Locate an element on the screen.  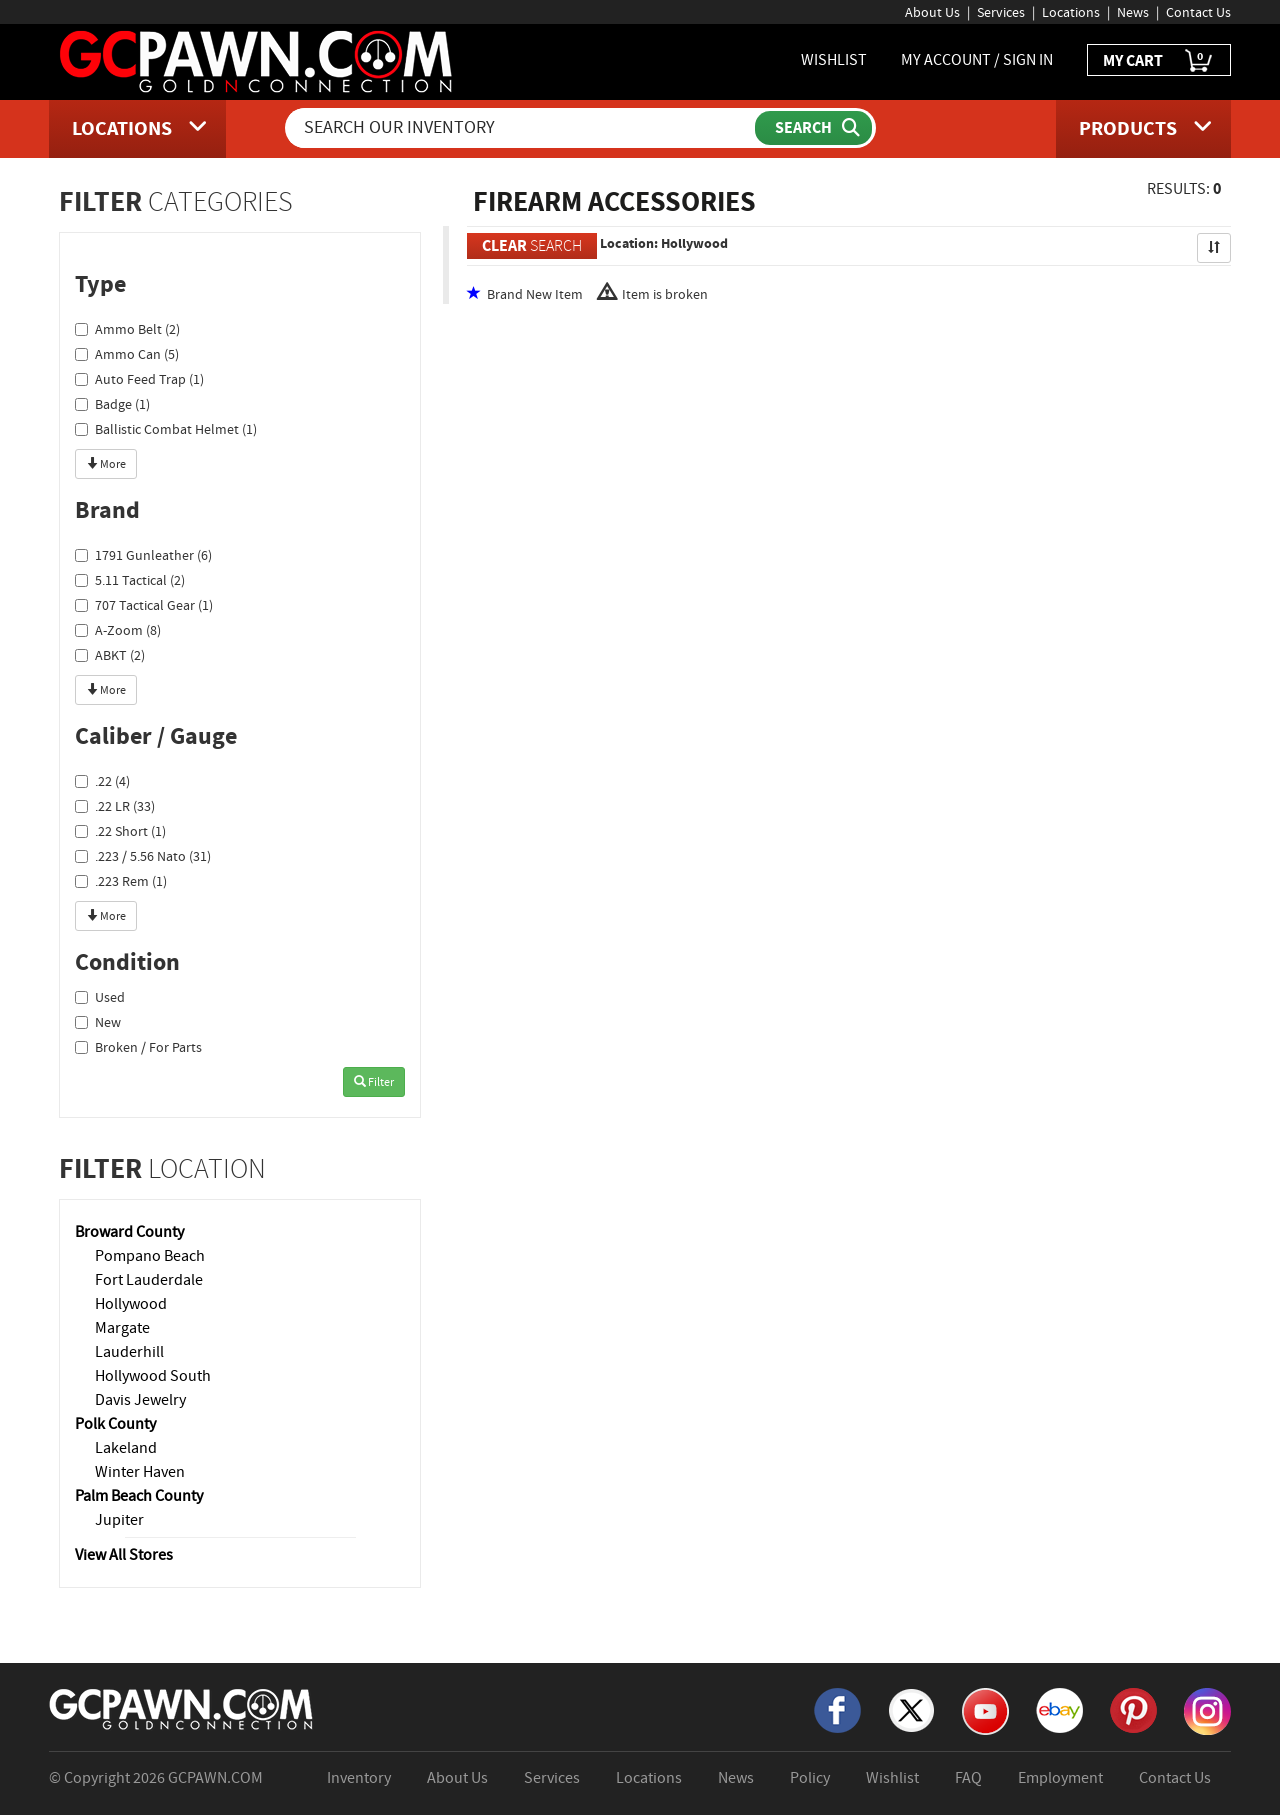
FAQ is located at coordinates (968, 1778).